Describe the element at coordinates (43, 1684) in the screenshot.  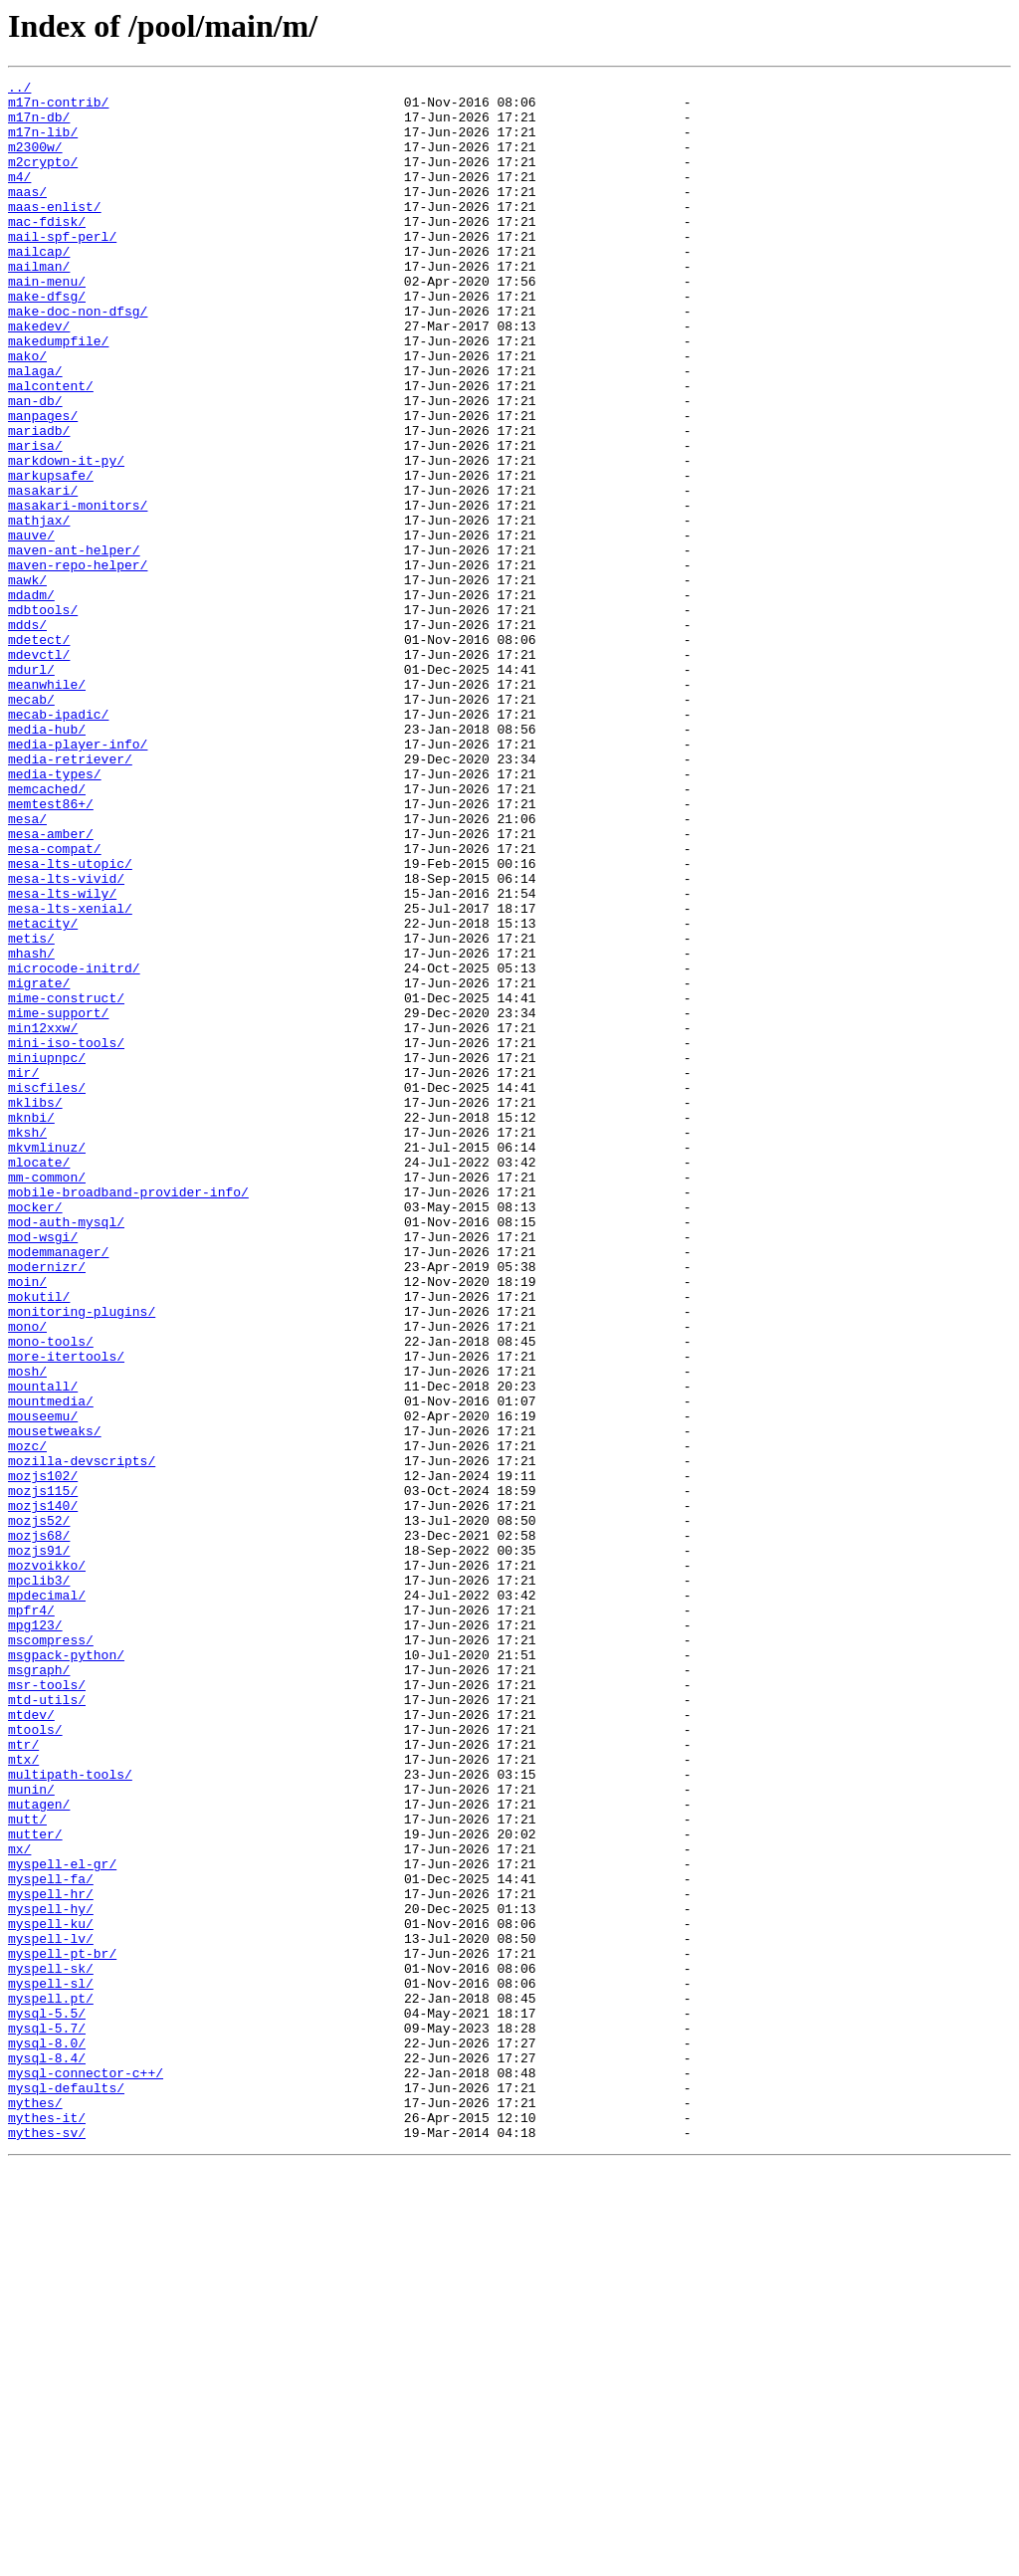
I see `mouseemu/` at that location.